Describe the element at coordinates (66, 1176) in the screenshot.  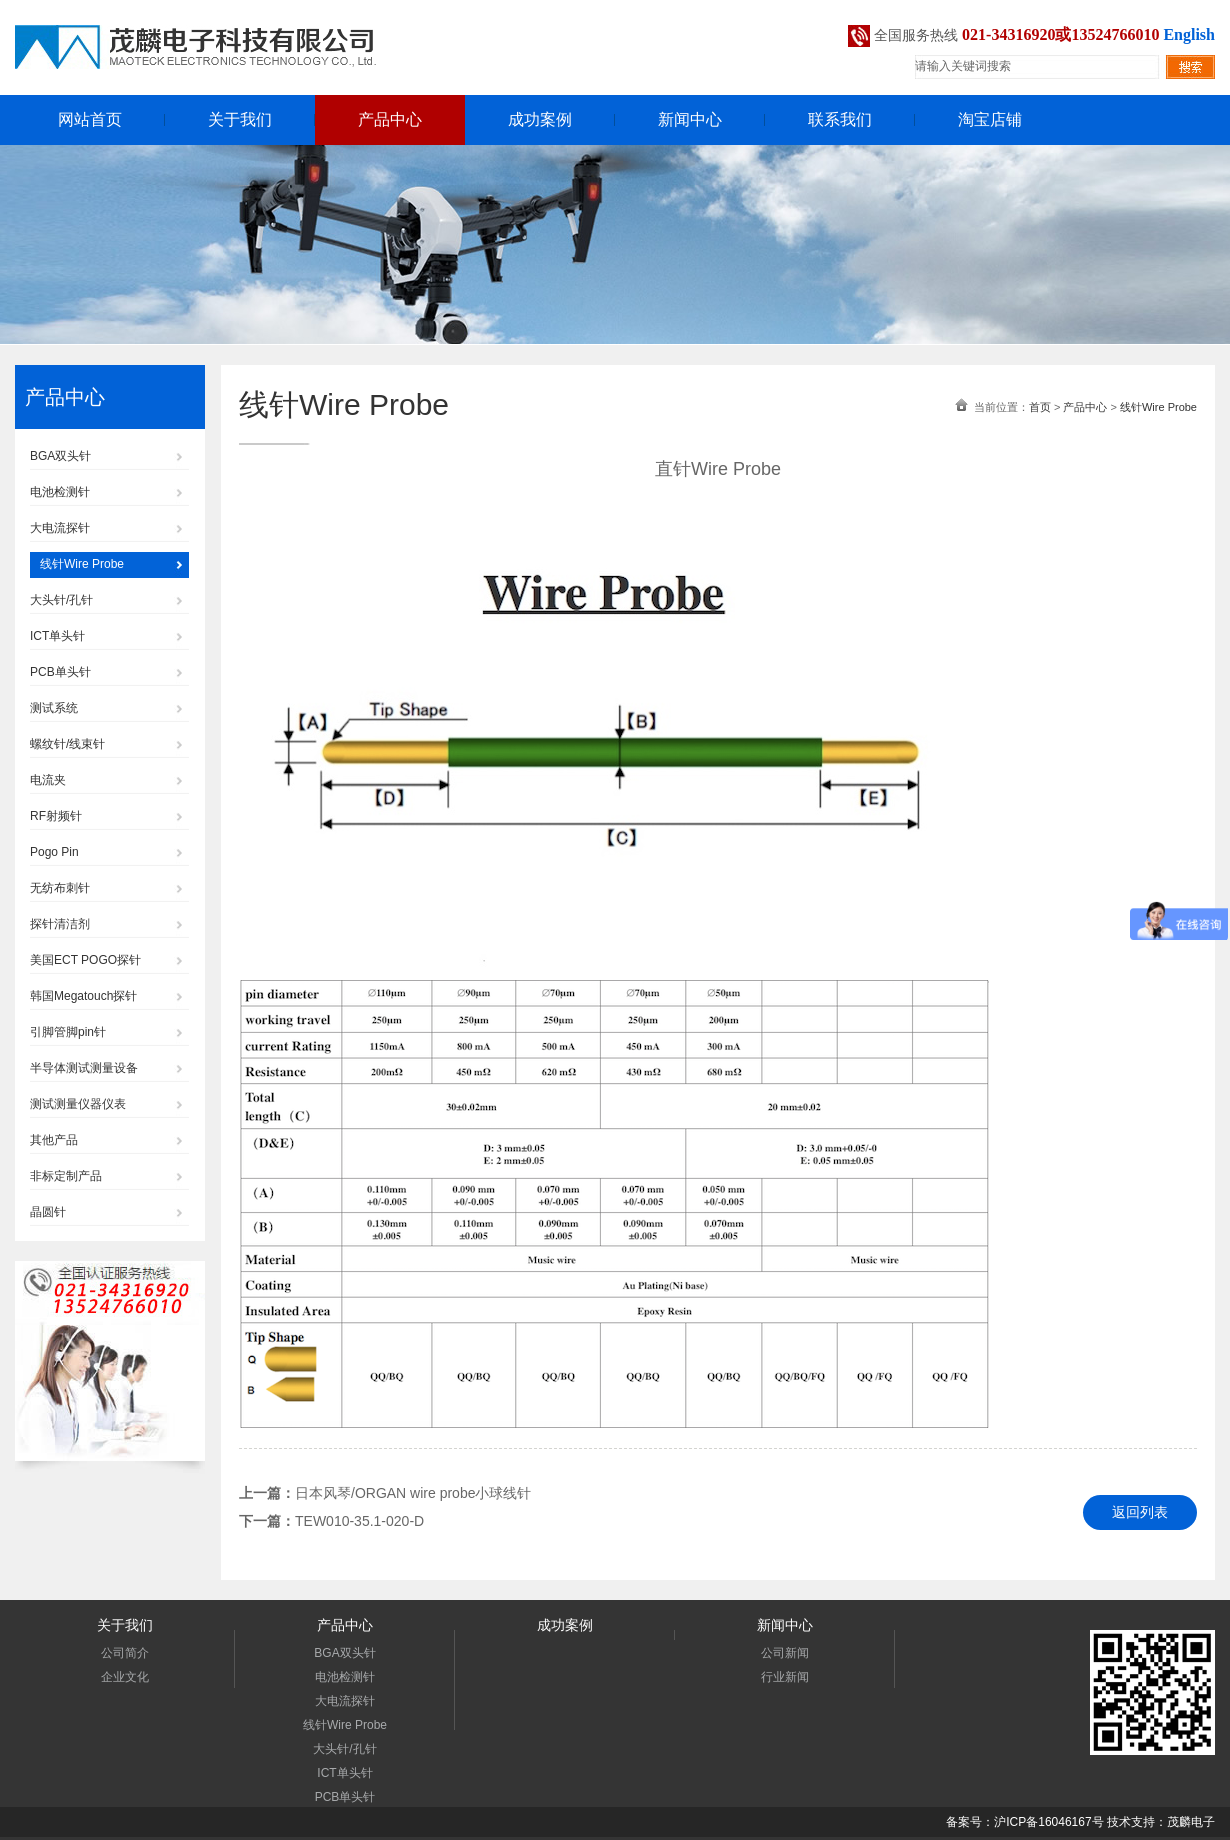
I see `非标定制产品` at that location.